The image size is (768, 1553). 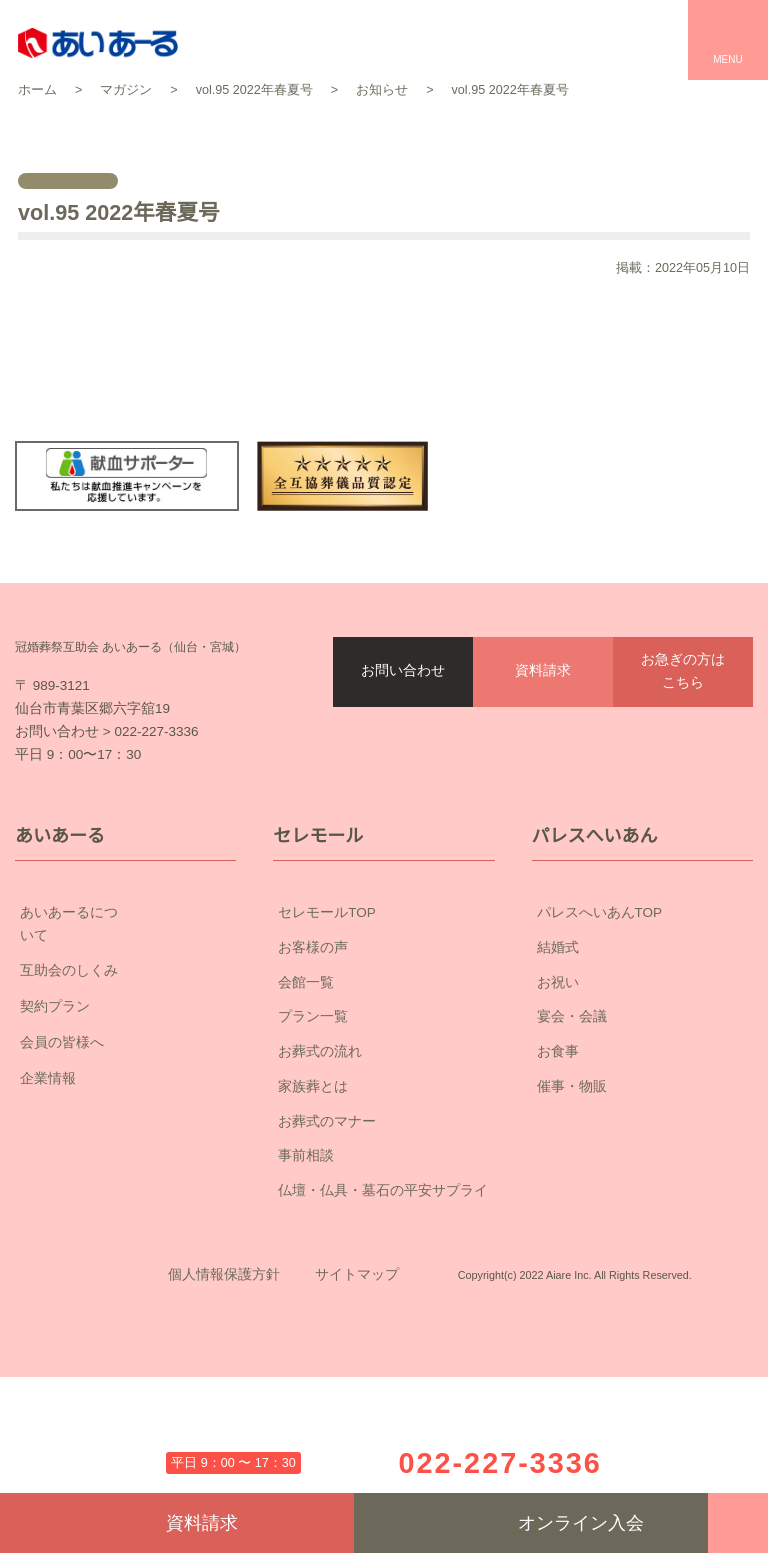 What do you see at coordinates (531, 1523) in the screenshot?
I see `オンライン入会` at bounding box center [531, 1523].